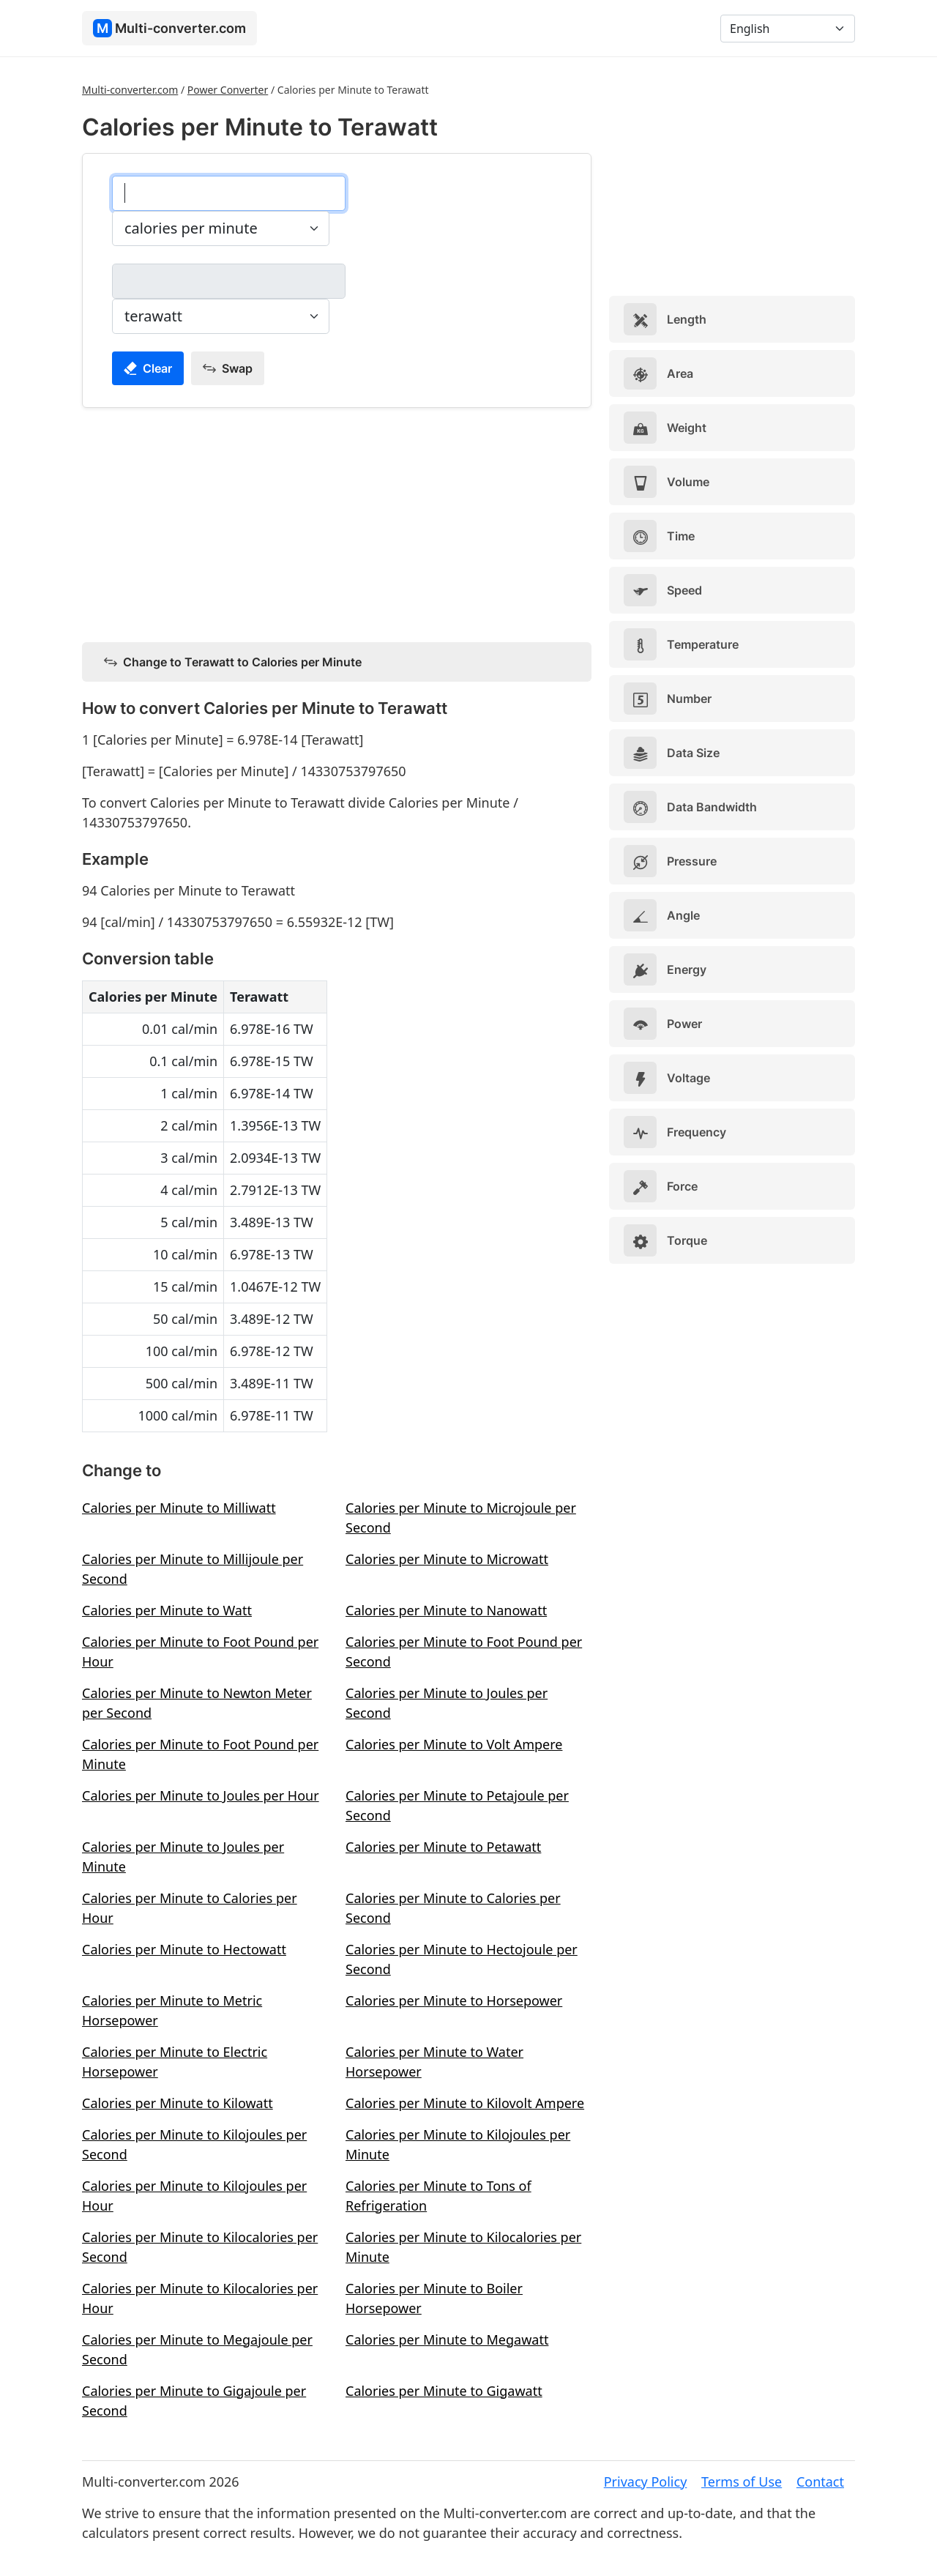  What do you see at coordinates (645, 2481) in the screenshot?
I see `Privacy Policy` at bounding box center [645, 2481].